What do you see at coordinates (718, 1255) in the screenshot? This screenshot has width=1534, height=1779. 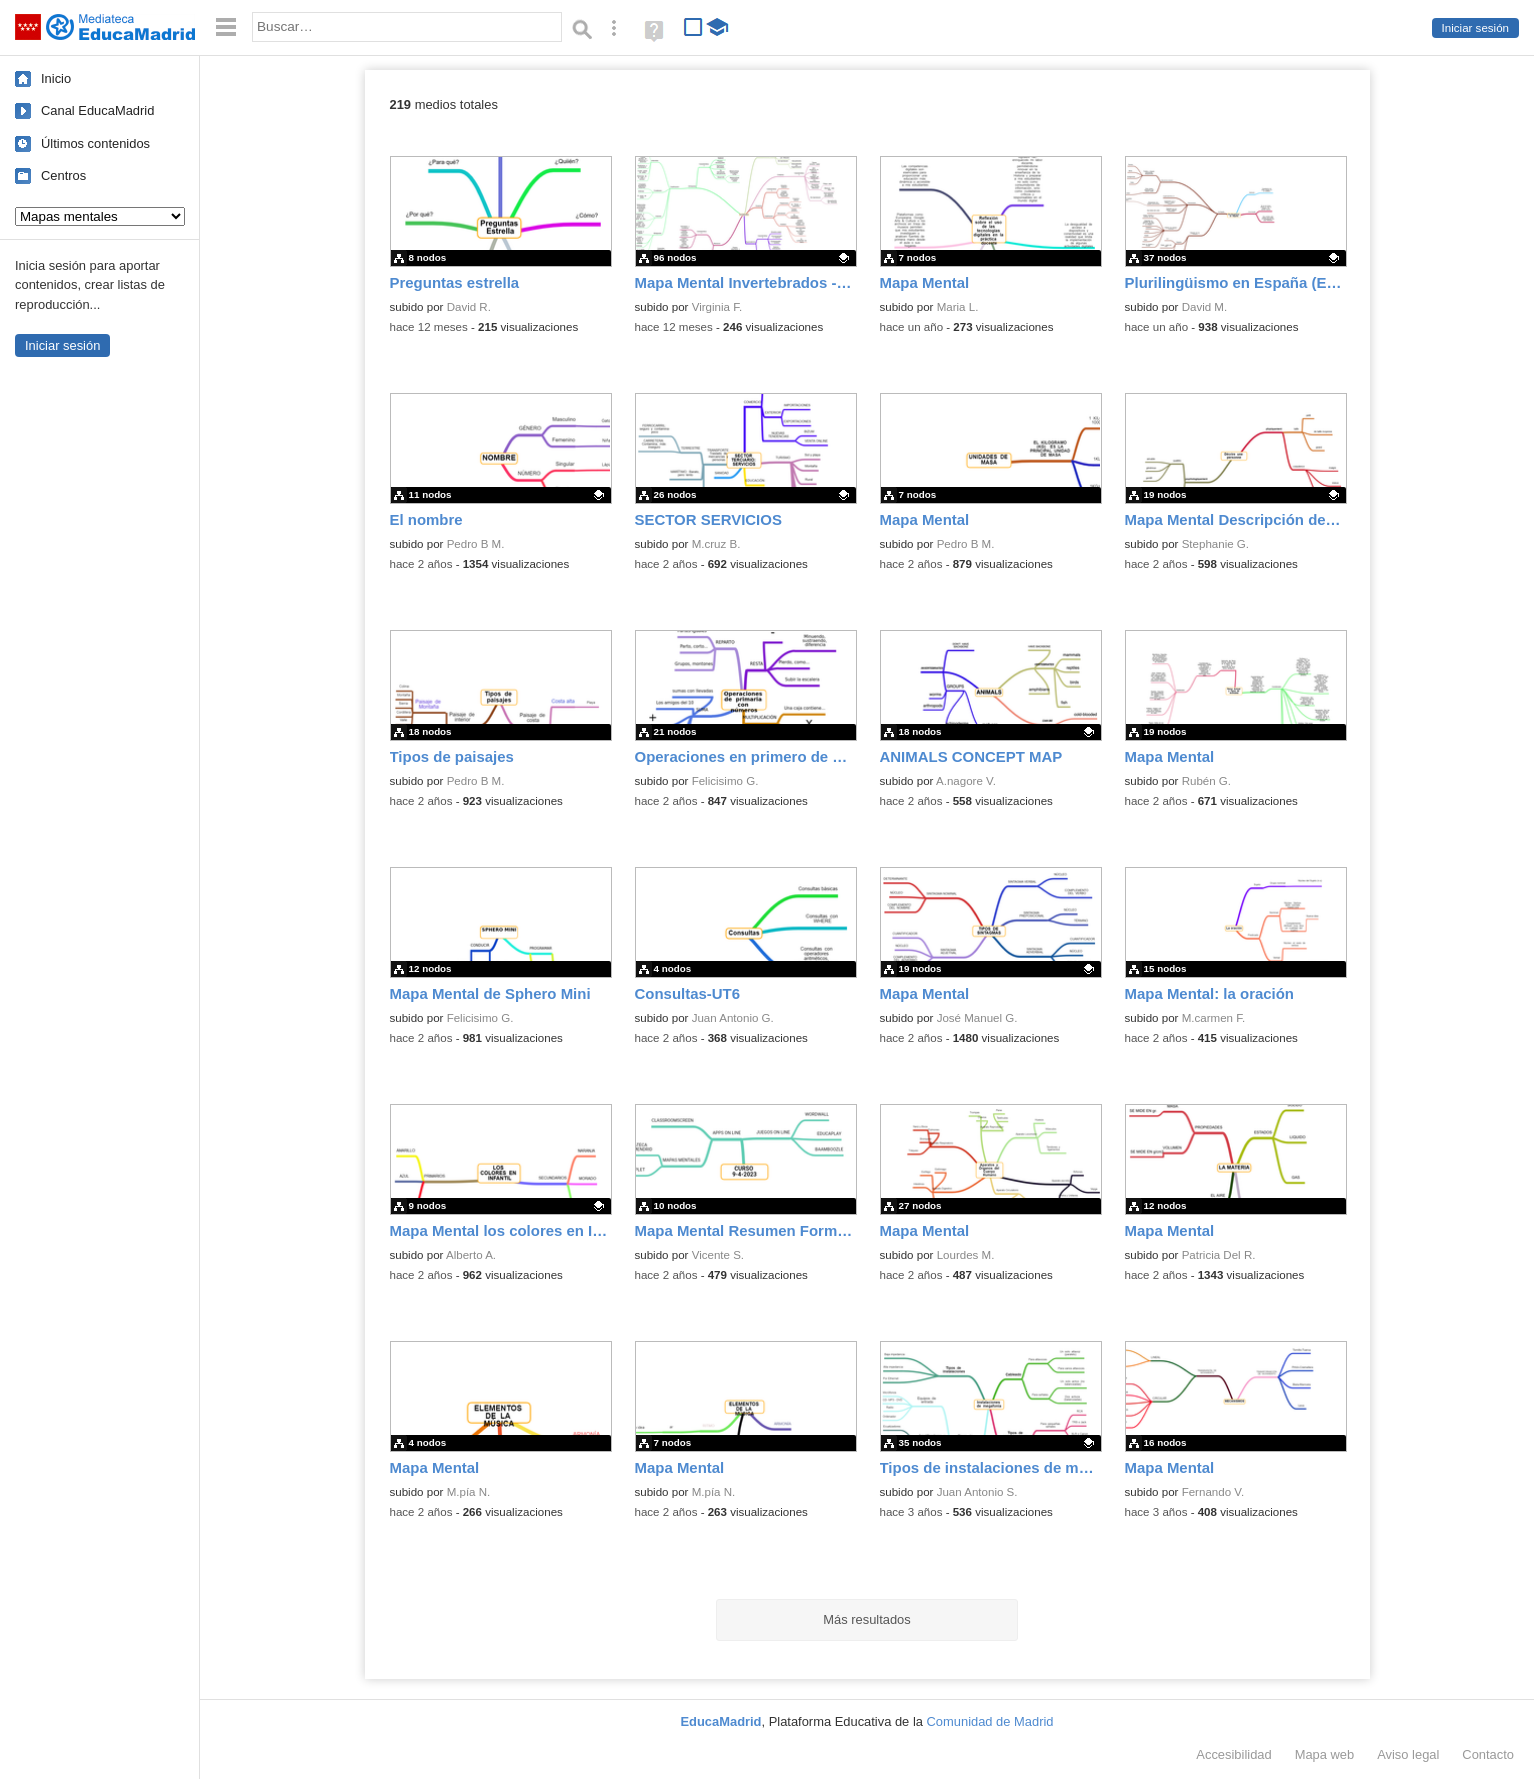 I see `Vicente S.` at bounding box center [718, 1255].